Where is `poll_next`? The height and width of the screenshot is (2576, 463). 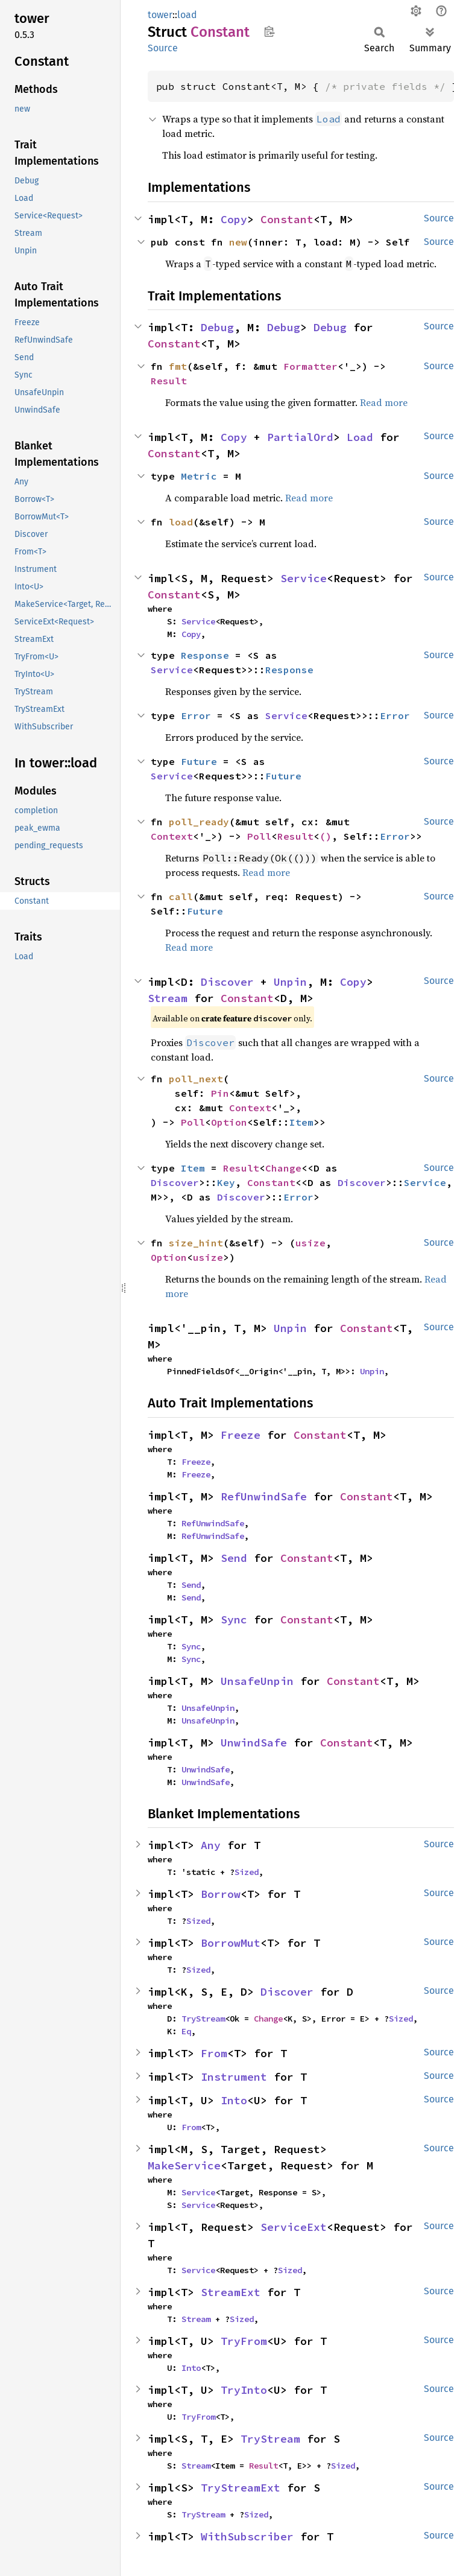
poll_next is located at coordinates (196, 1079).